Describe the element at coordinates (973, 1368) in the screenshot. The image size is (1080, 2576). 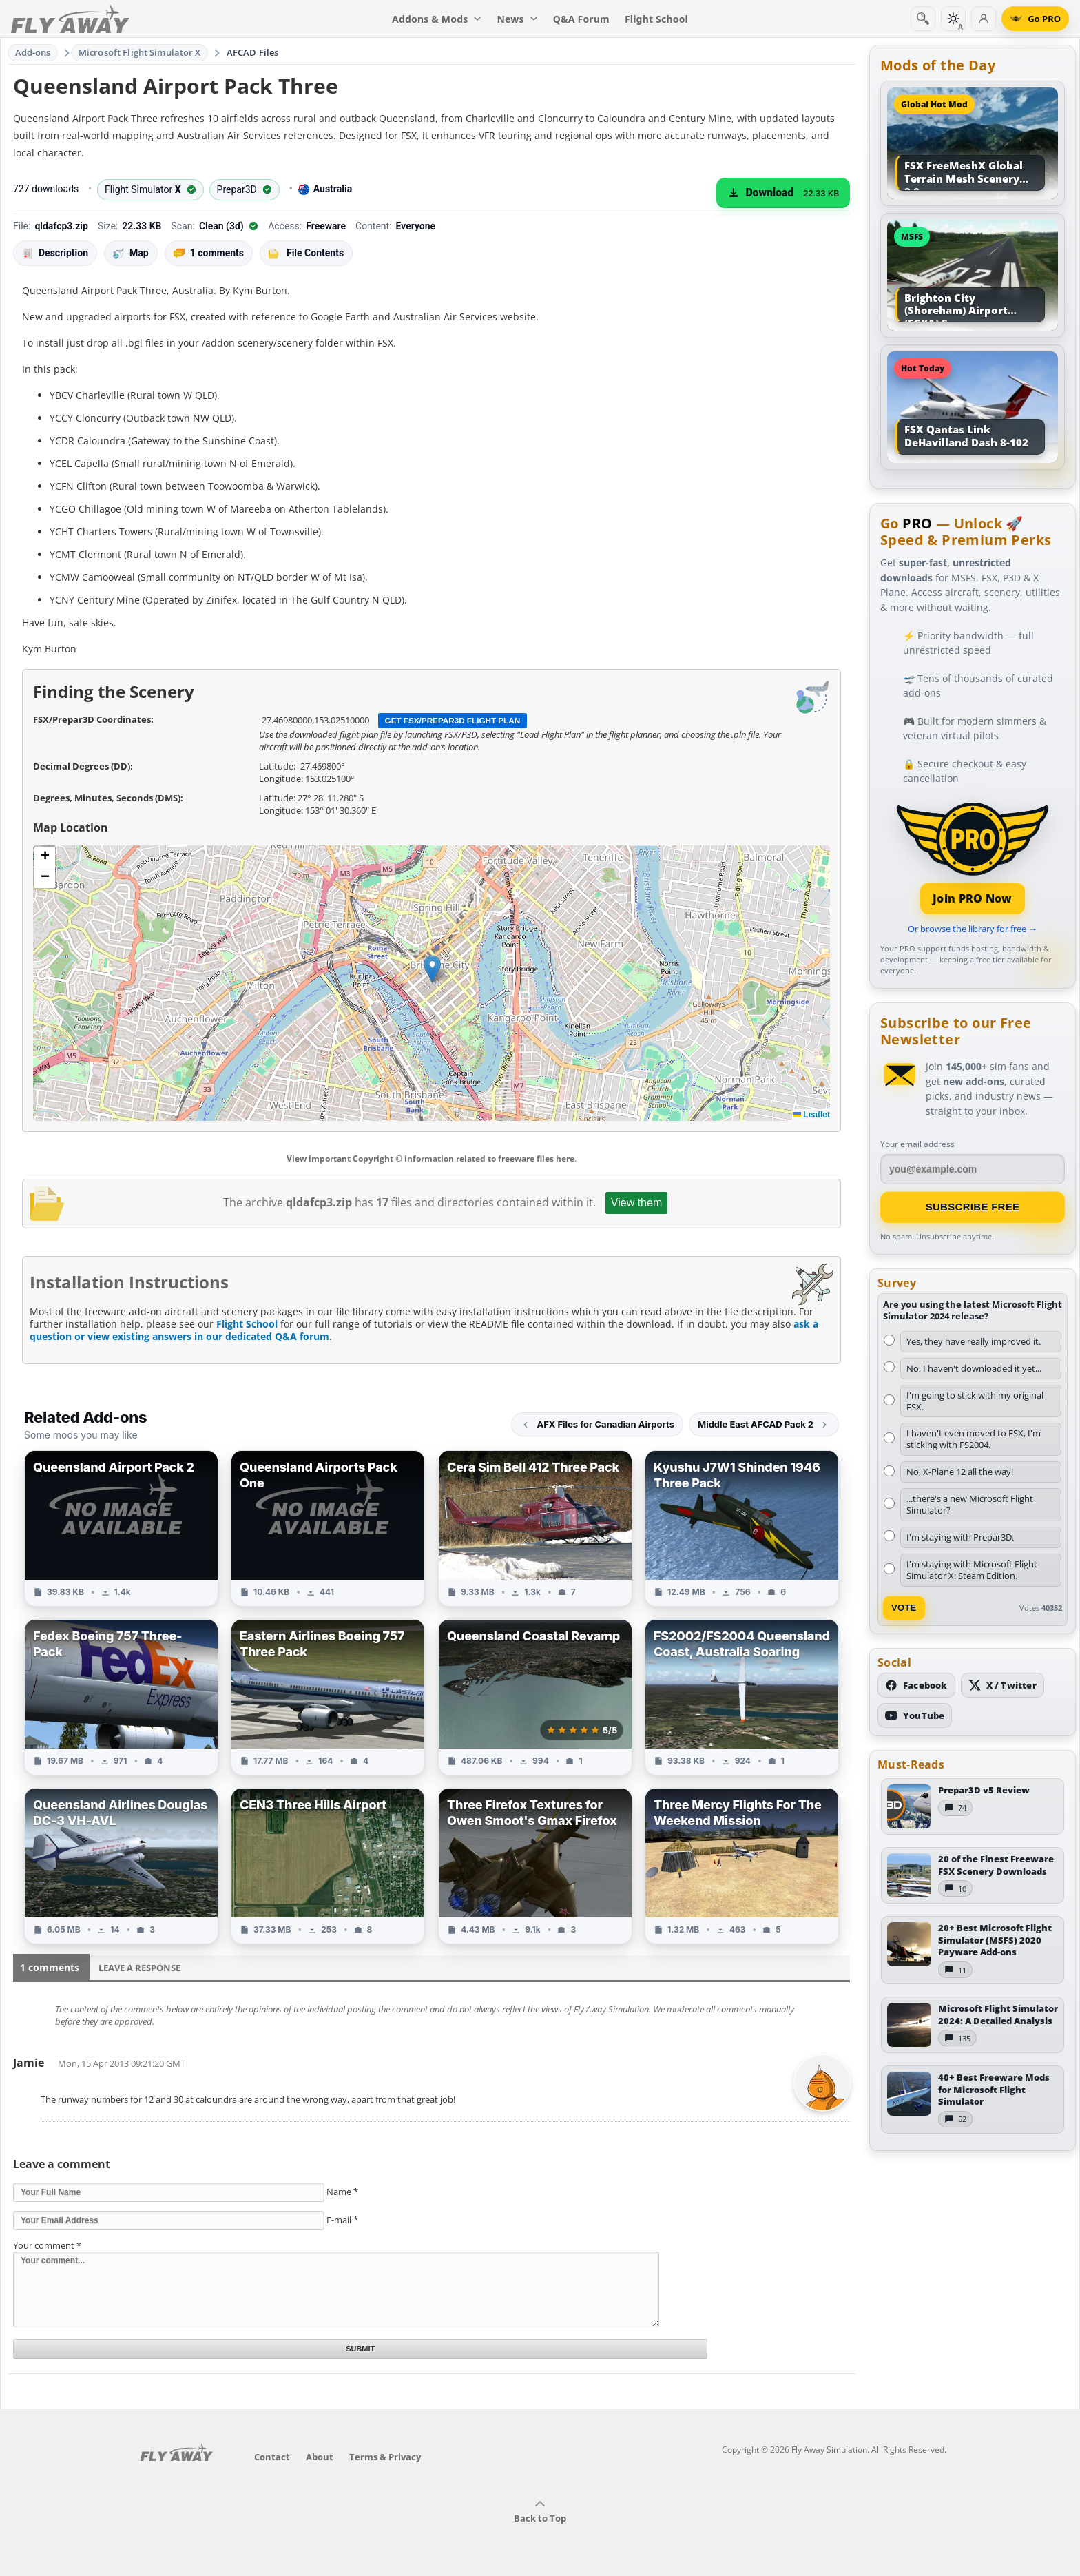
I see `No, I haven't downloaded it yet...` at that location.